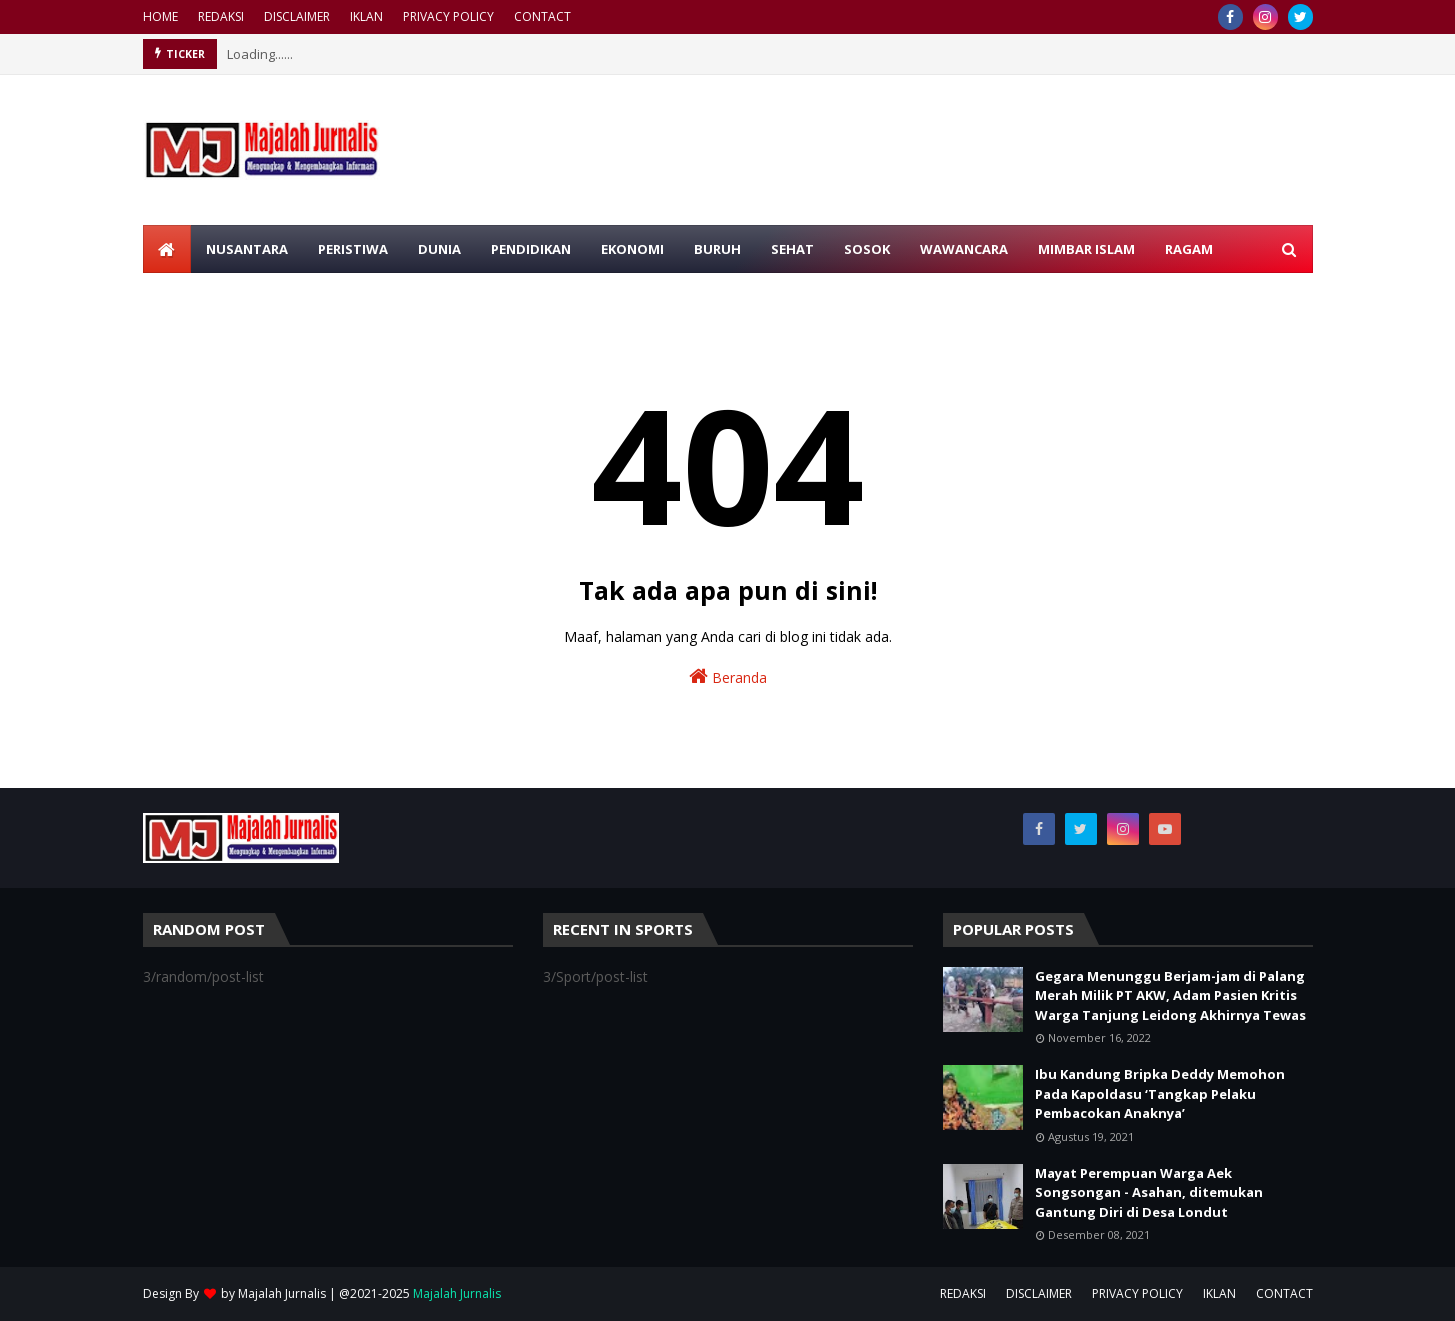 This screenshot has width=1455, height=1321. What do you see at coordinates (247, 249) in the screenshot?
I see `NUSANTARA [menuitem]` at bounding box center [247, 249].